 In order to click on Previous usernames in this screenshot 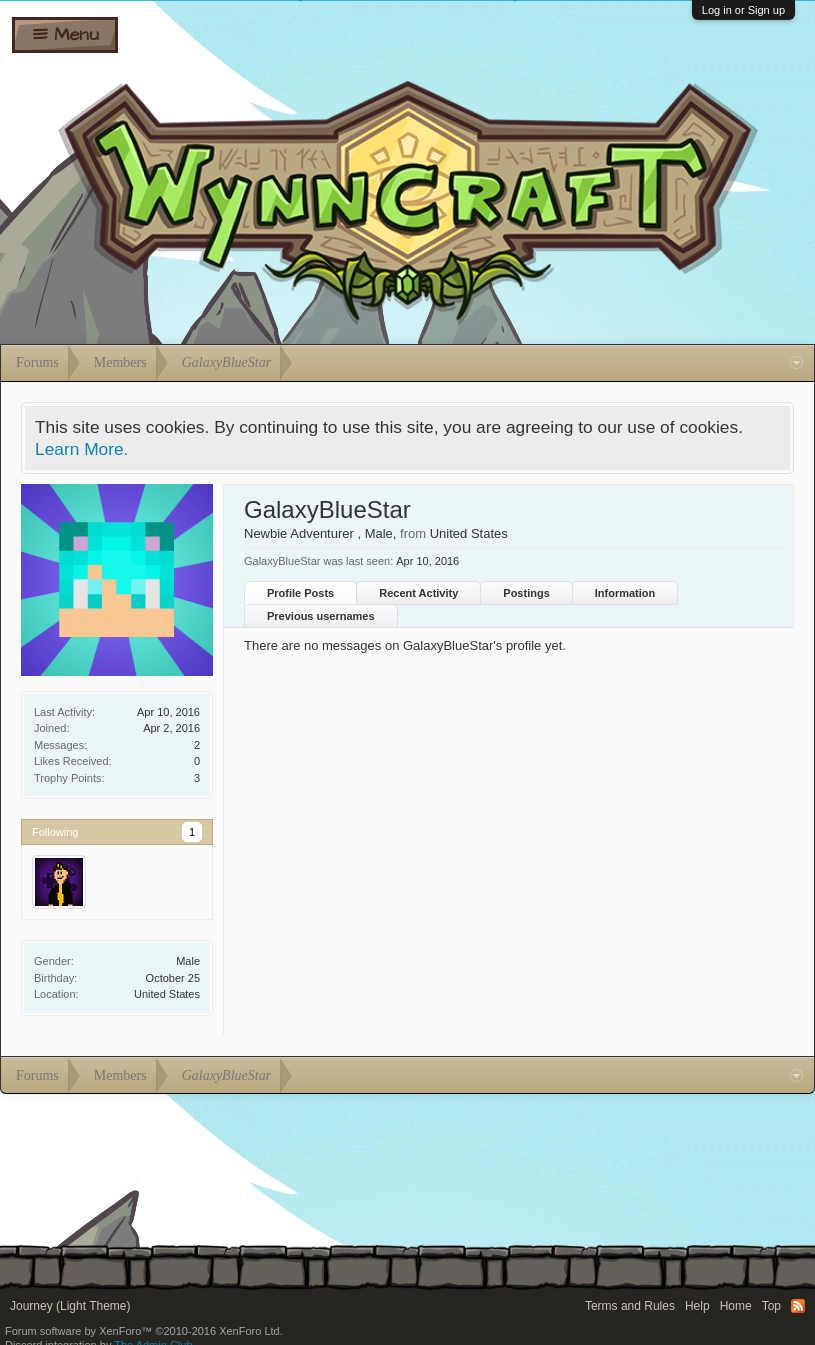, I will do `click(321, 616)`.